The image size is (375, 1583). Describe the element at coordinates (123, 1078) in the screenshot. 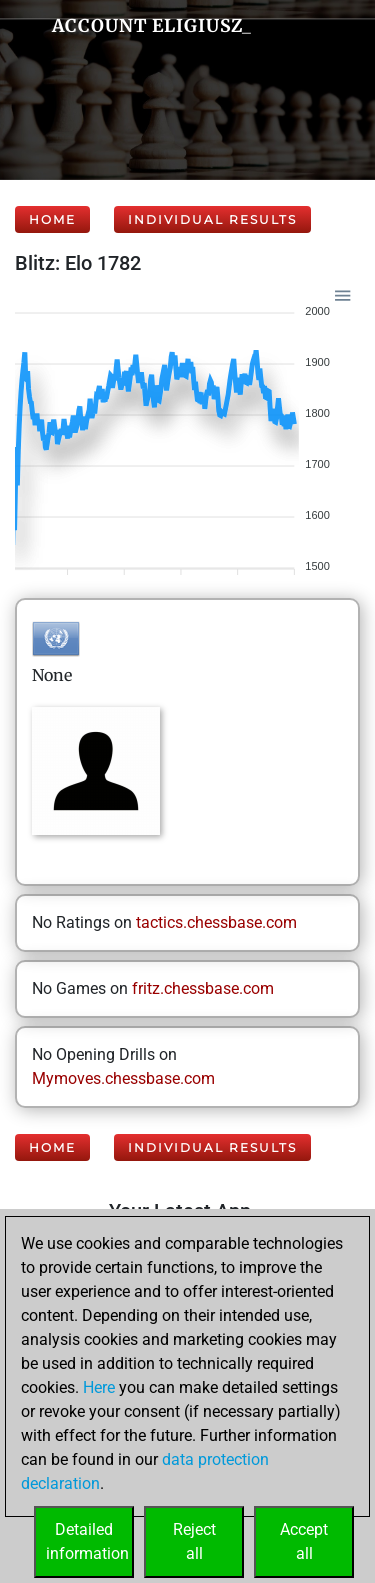

I see `Mymoves.chessbase.com` at that location.